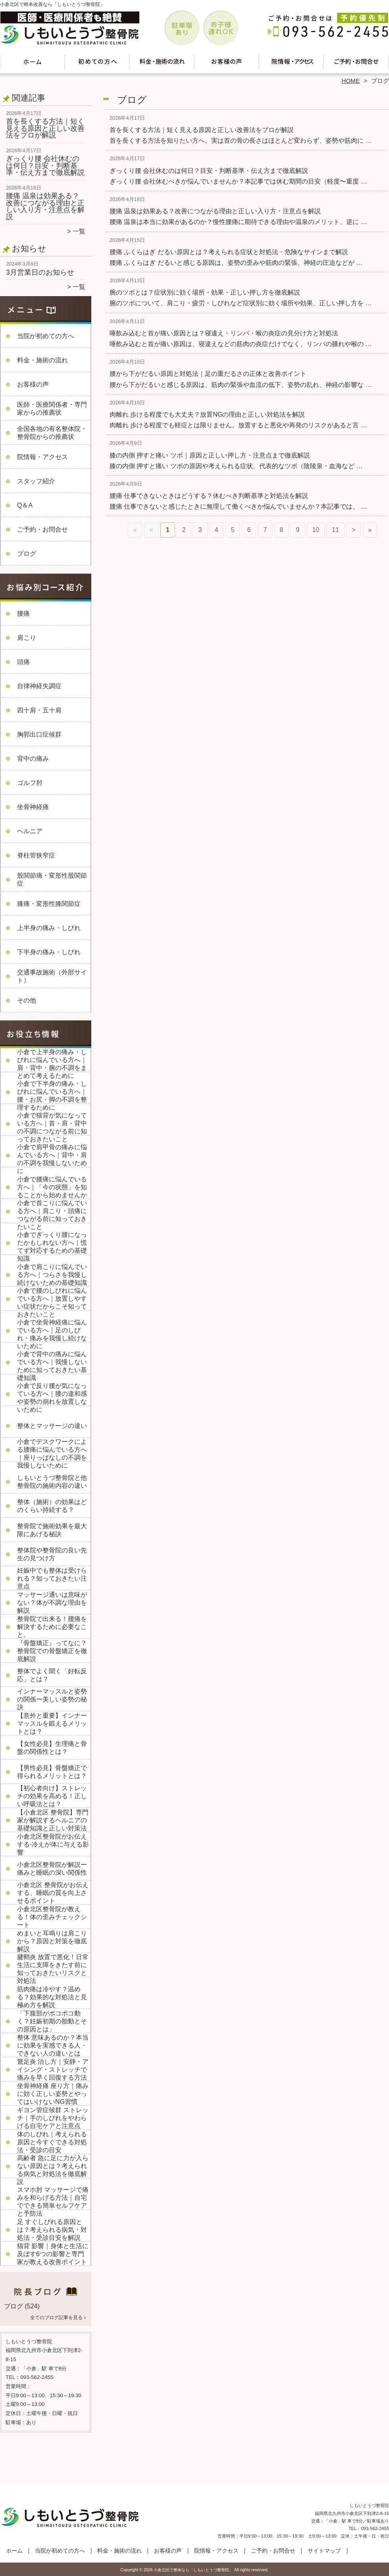 This screenshot has width=389, height=2576. Describe the element at coordinates (208, 373) in the screenshot. I see `腰から下がだるい原因と対処法｜足の重だるさの正体と改善ポイント` at that location.